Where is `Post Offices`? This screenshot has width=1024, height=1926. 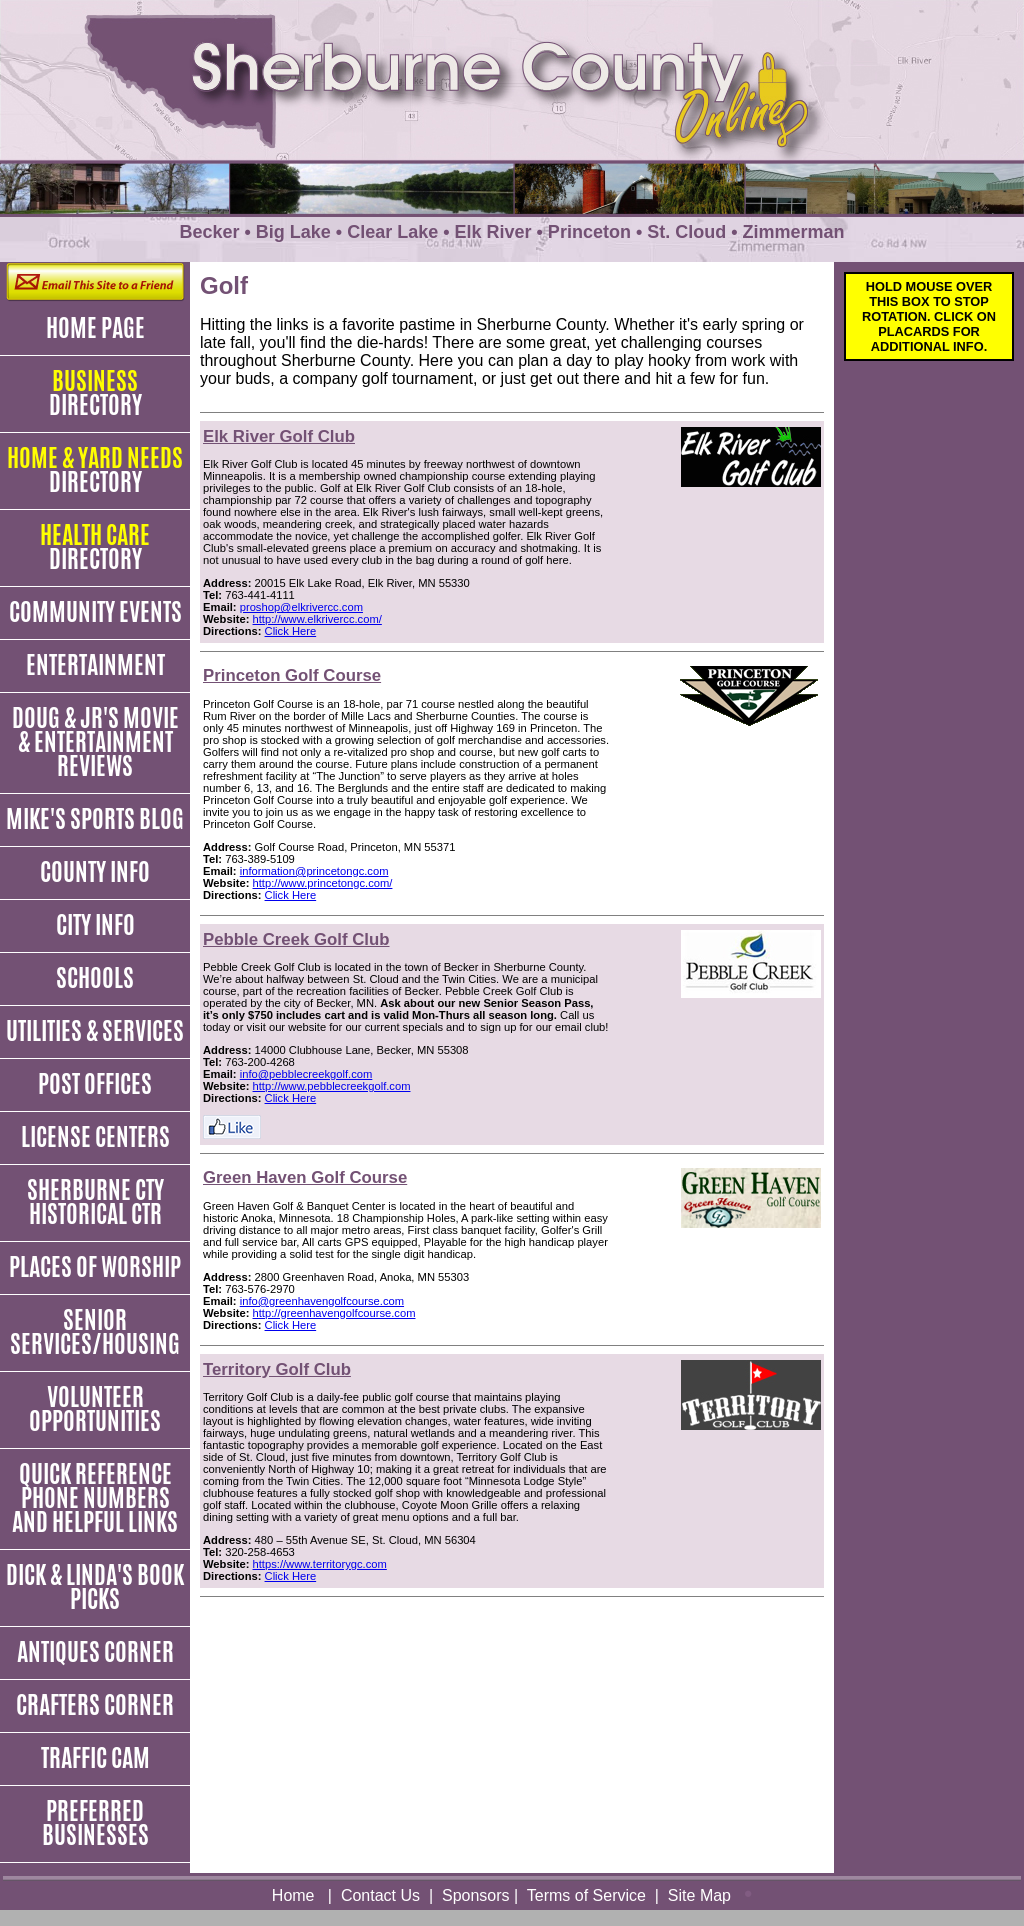 Post Offices is located at coordinates (95, 1084).